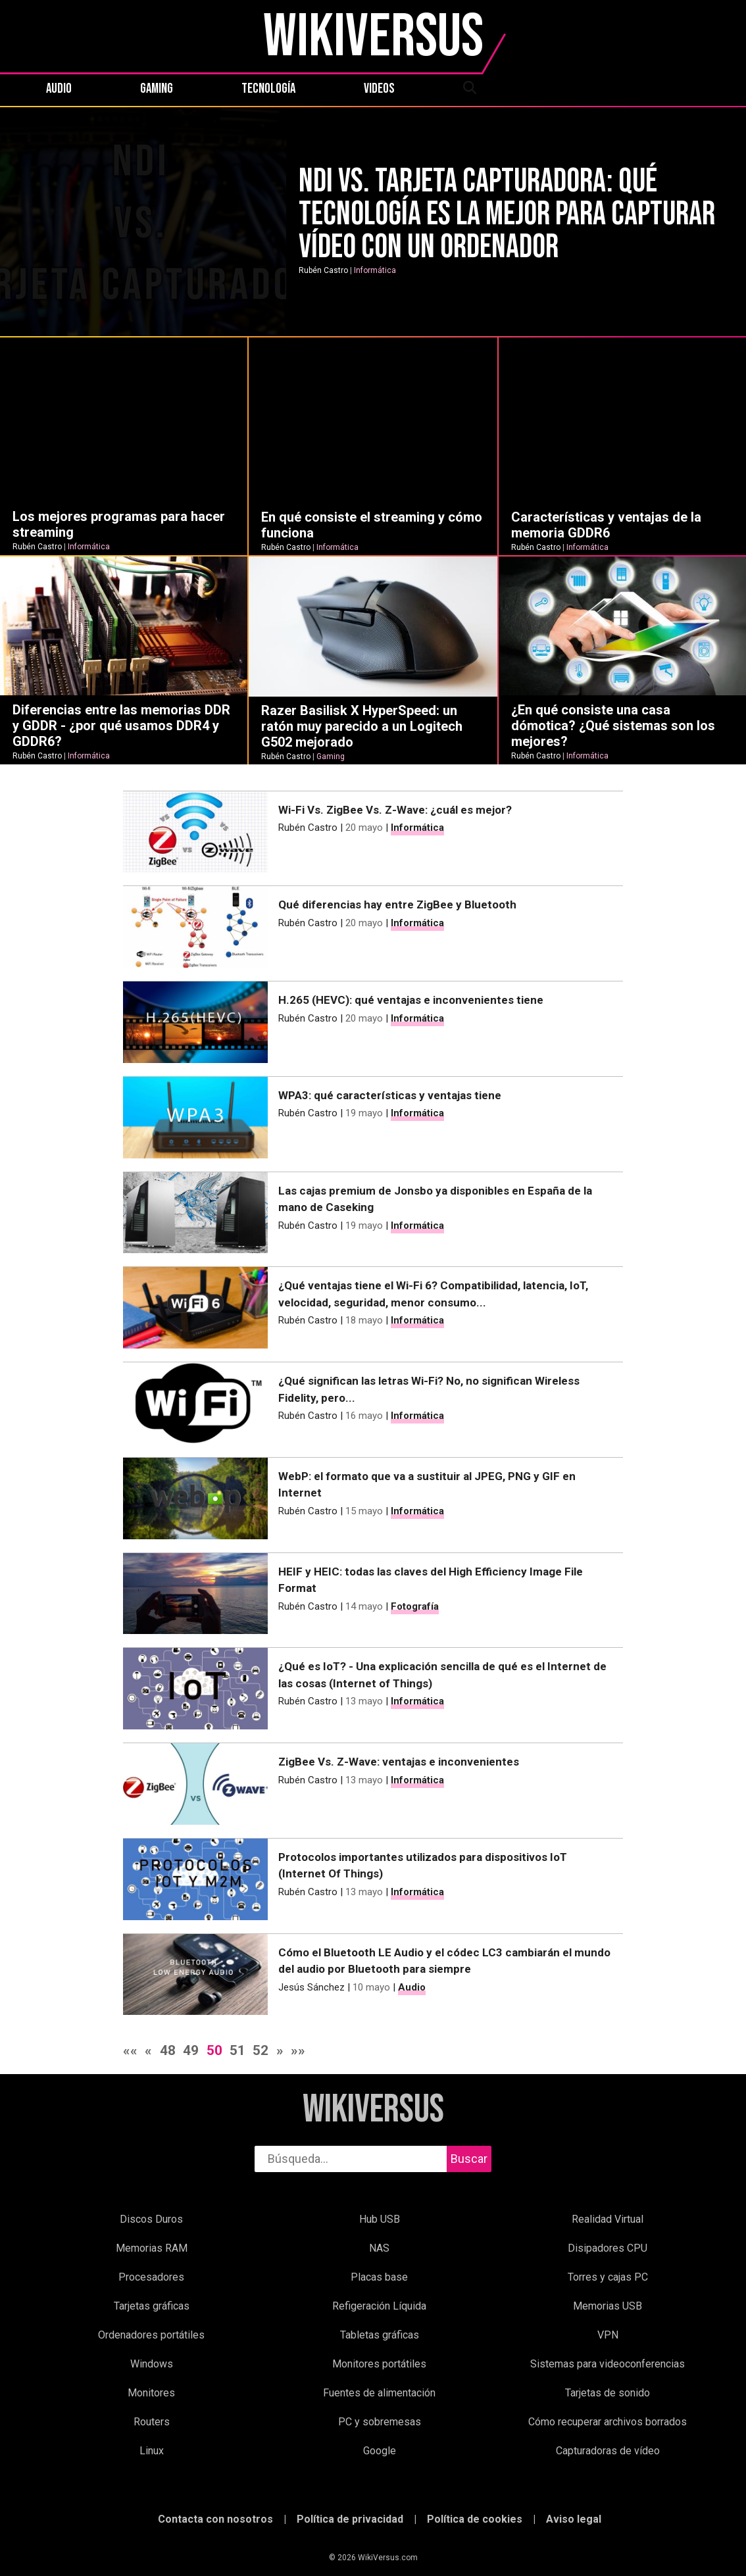 This screenshot has width=746, height=2576. I want to click on Rubén Castro, so click(323, 270).